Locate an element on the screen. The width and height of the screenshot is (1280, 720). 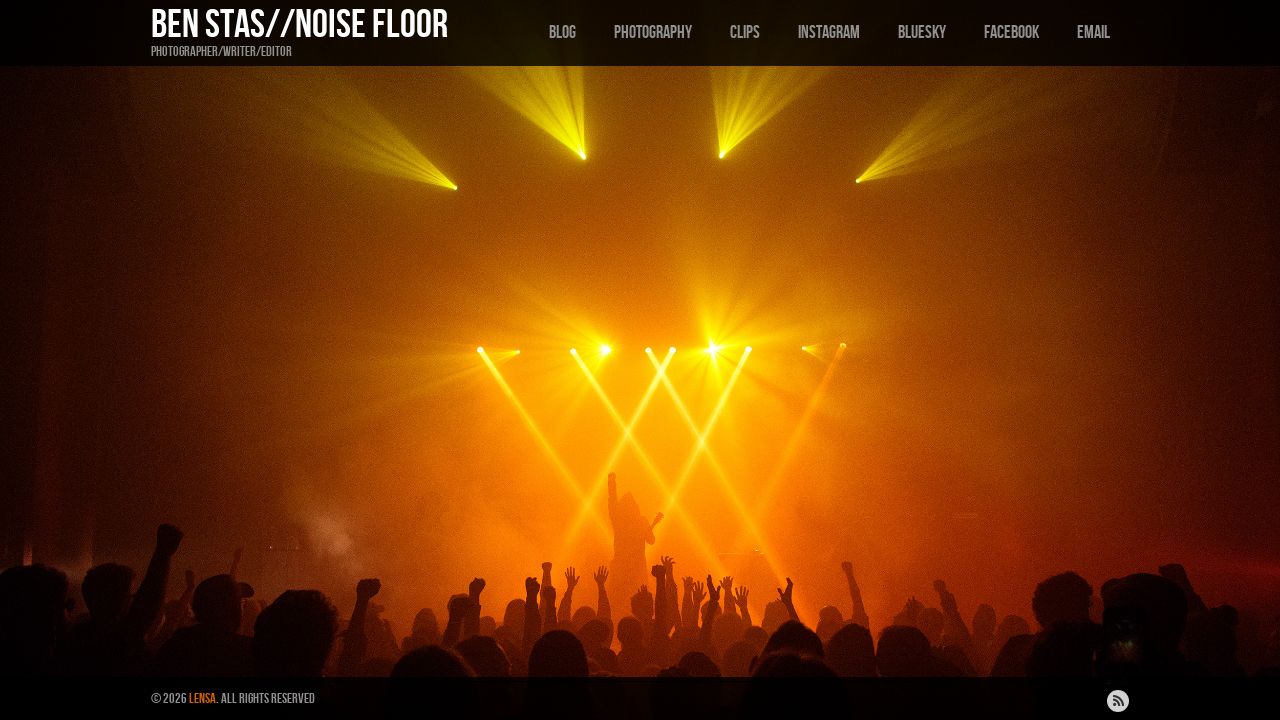
Photography is located at coordinates (653, 32).